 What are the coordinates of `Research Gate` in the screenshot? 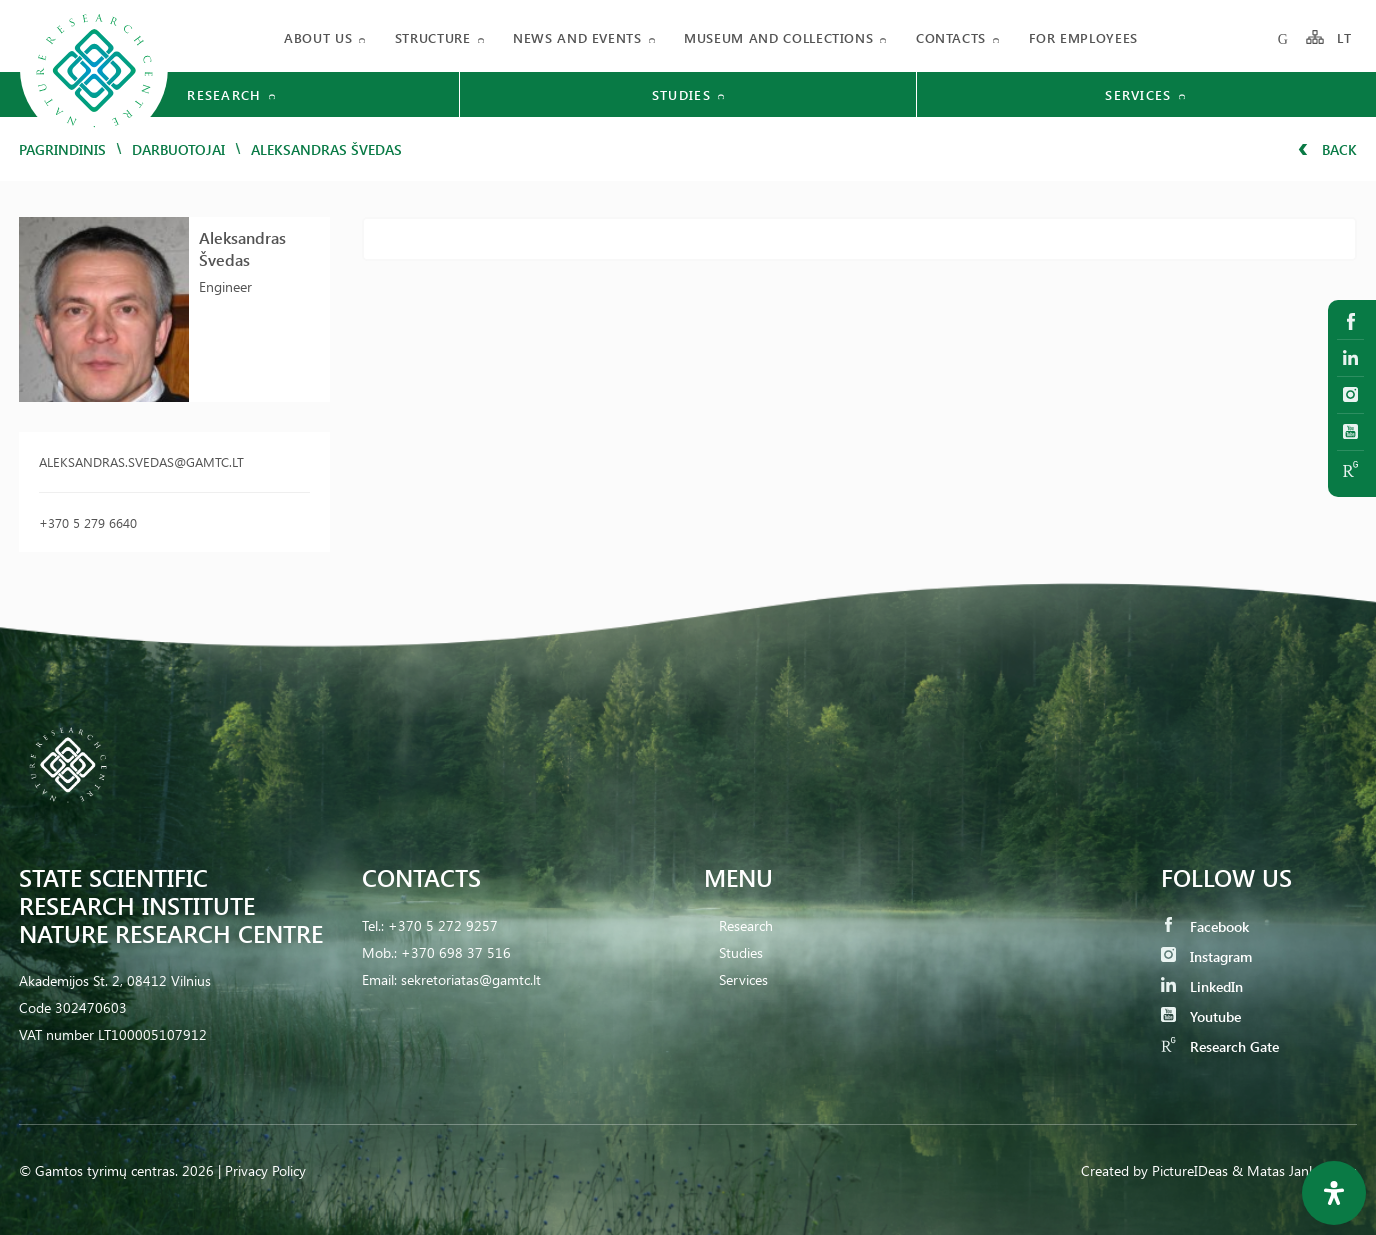 It's located at (1220, 1046).